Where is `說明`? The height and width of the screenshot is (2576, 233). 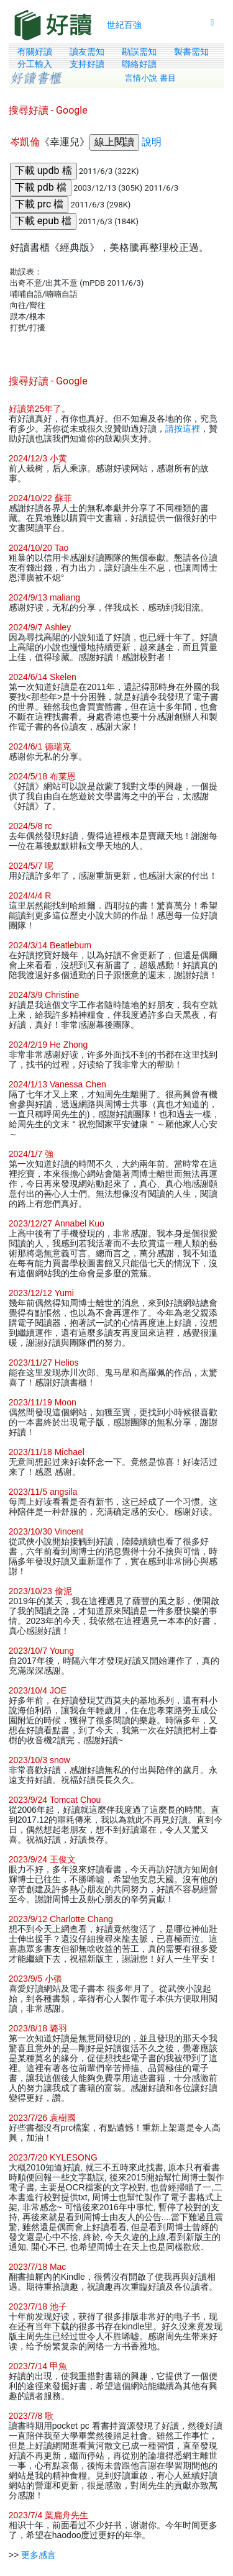 說明 is located at coordinates (152, 142).